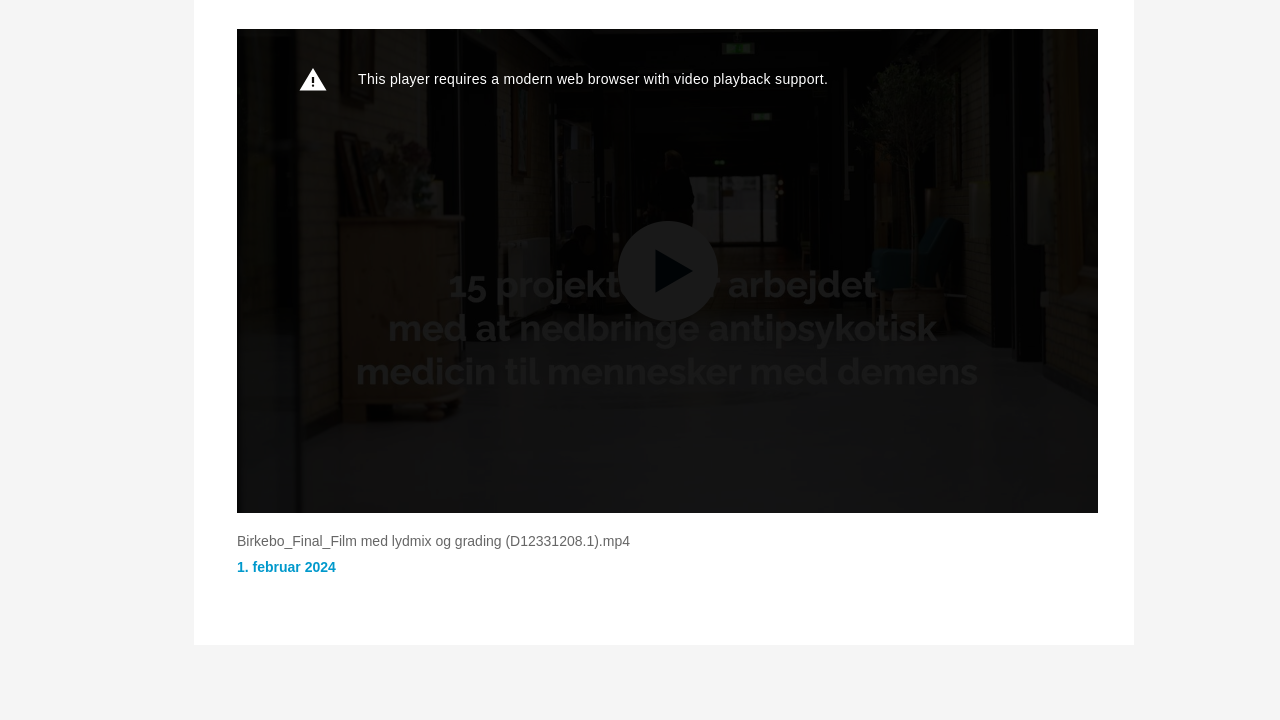 The height and width of the screenshot is (720, 1280). I want to click on 1. februar 2024, so click(286, 567).